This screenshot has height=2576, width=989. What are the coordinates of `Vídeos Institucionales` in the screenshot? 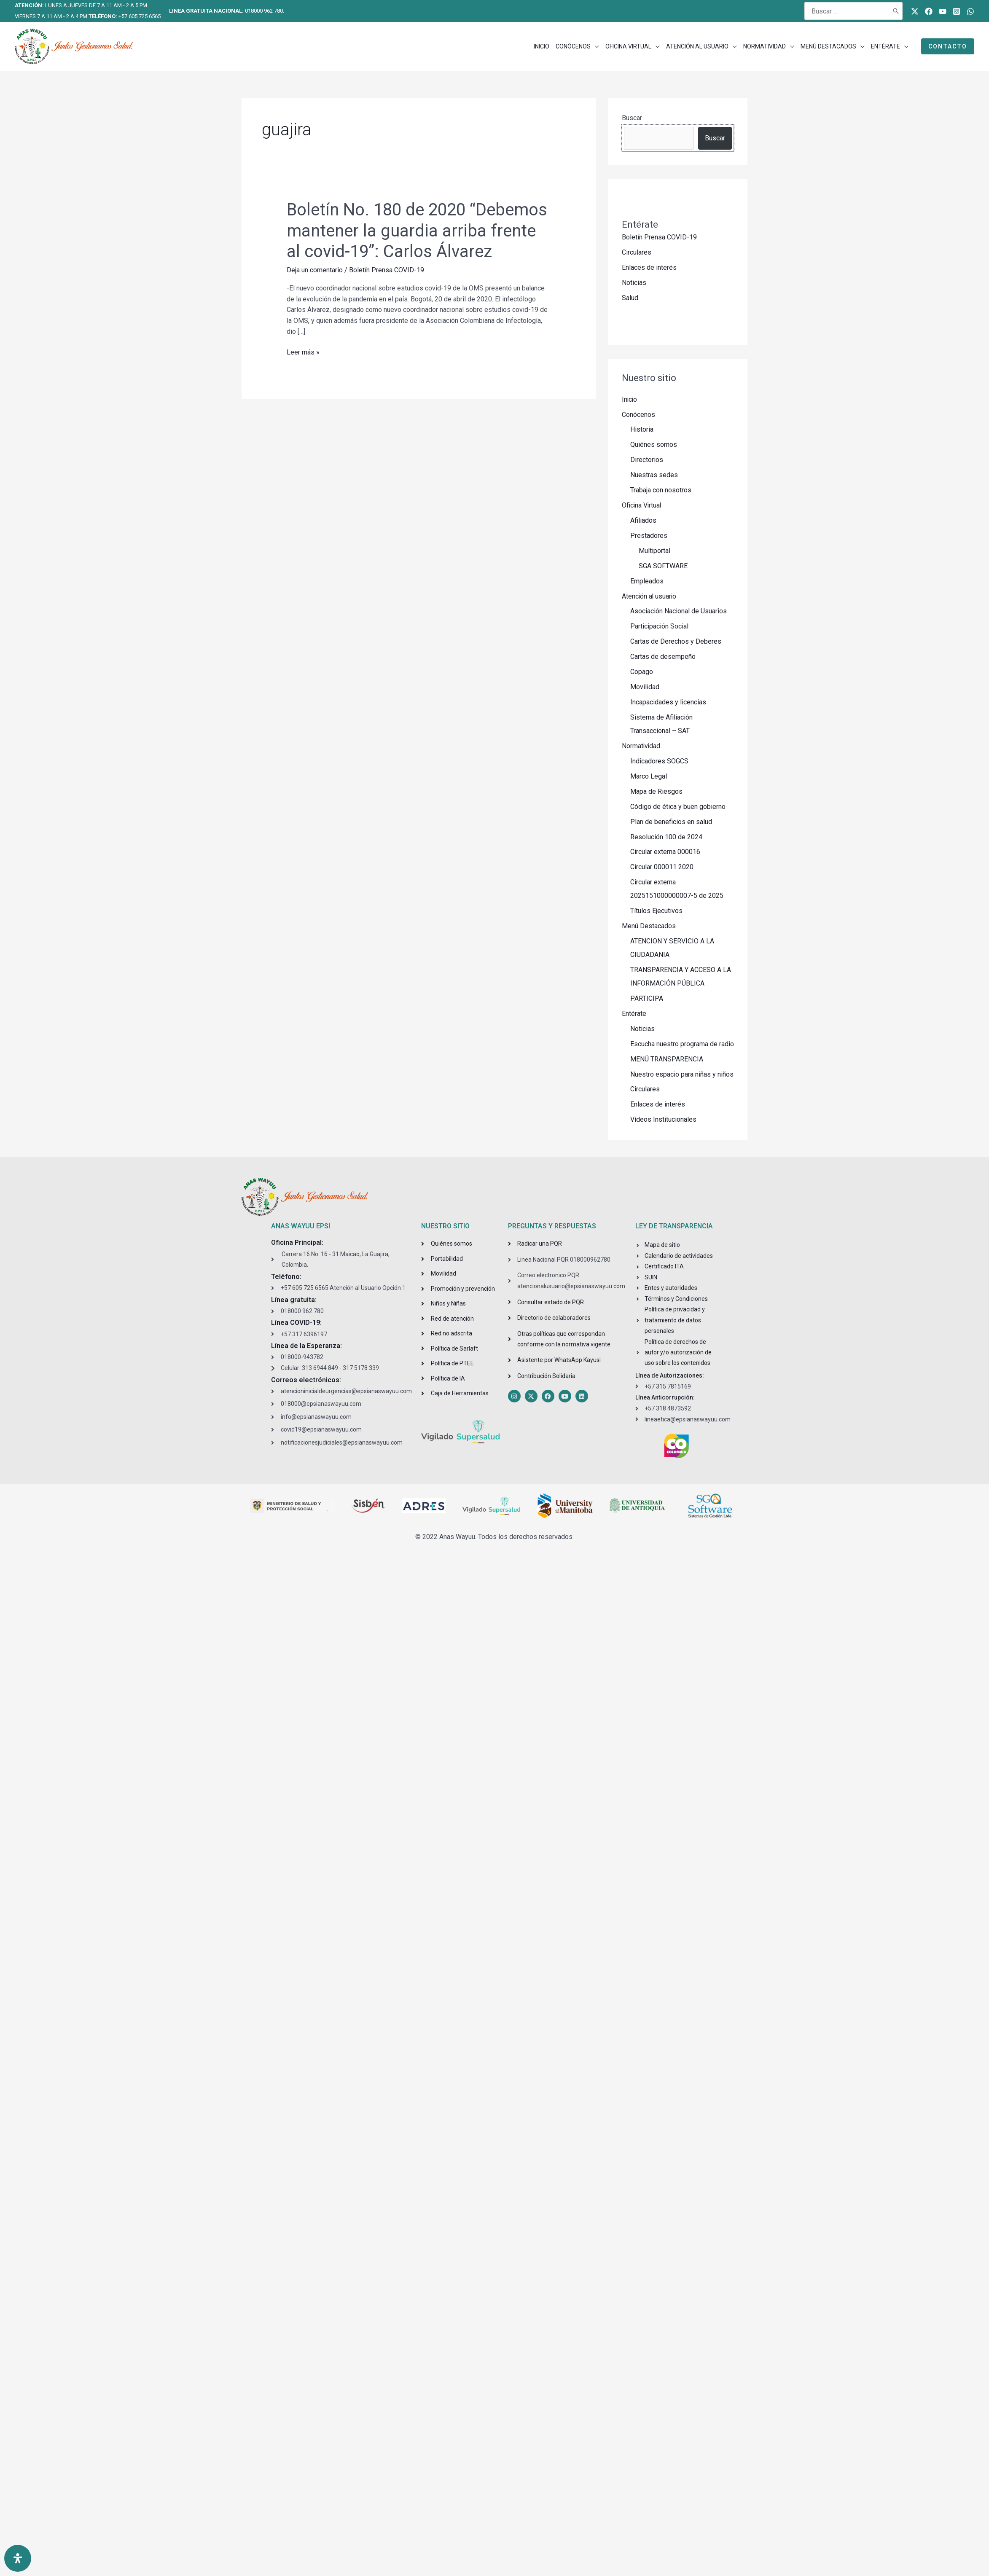 It's located at (663, 1121).